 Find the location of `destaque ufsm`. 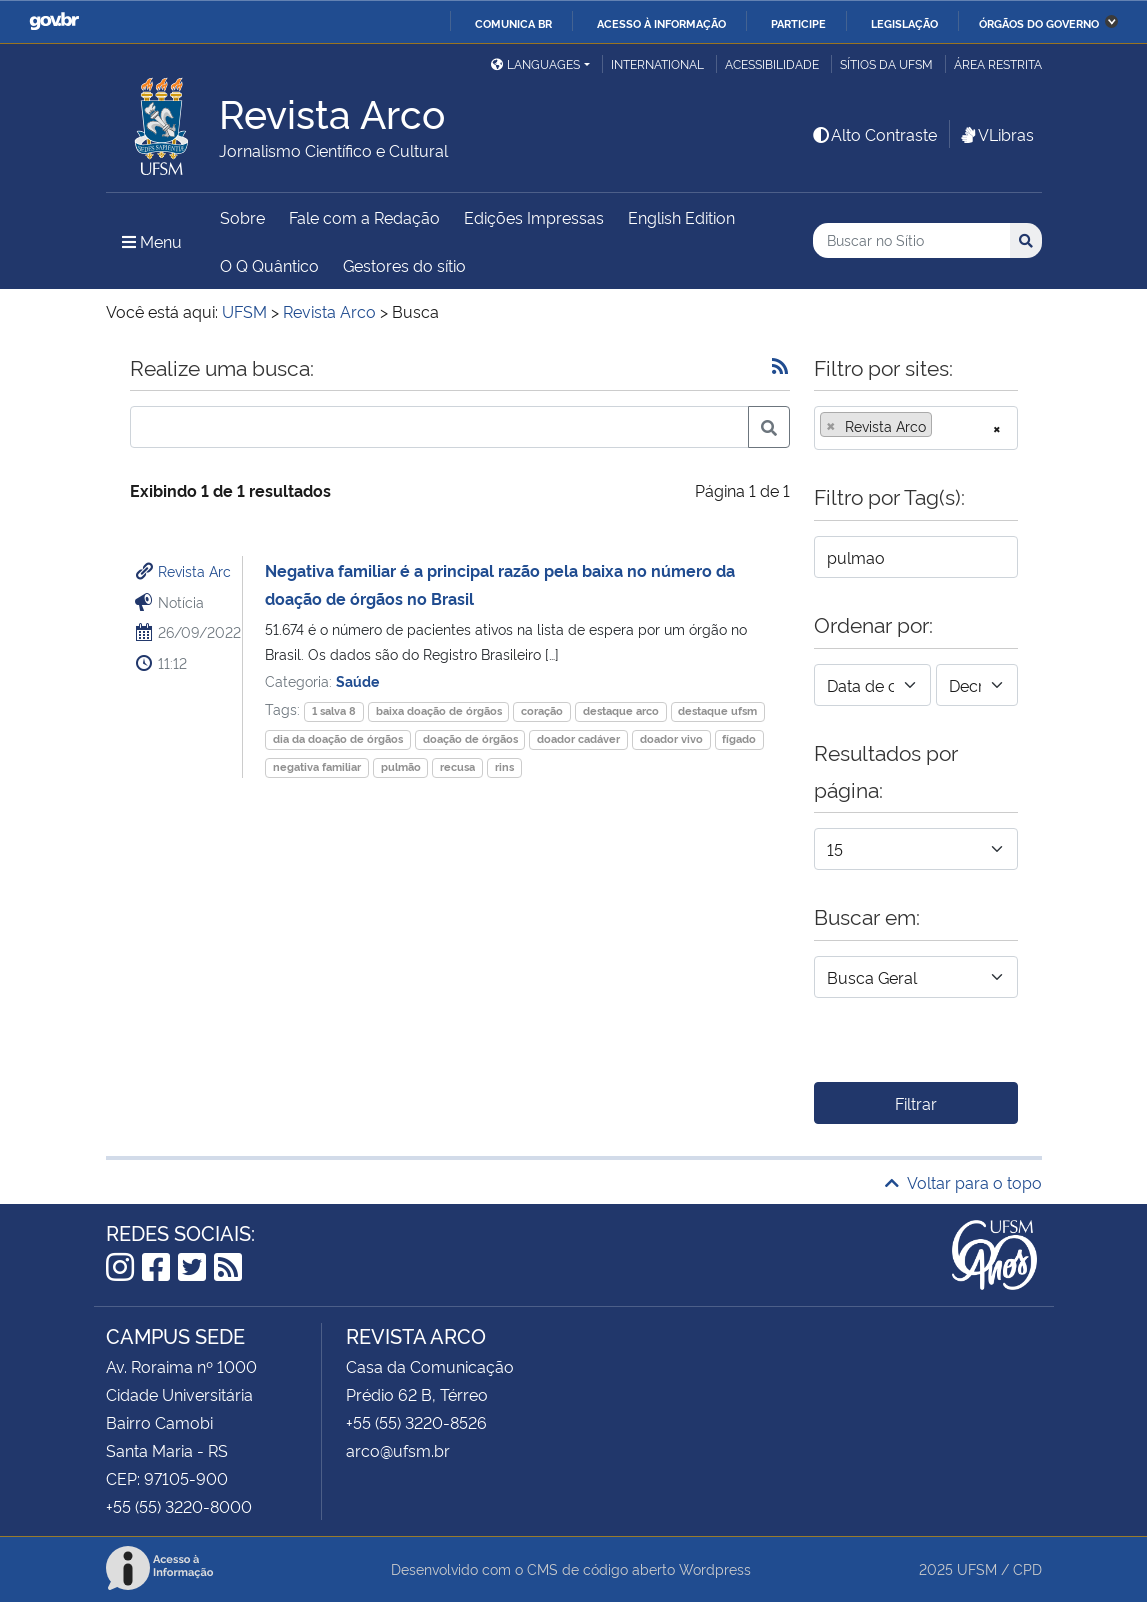

destaque ufsm is located at coordinates (717, 710).